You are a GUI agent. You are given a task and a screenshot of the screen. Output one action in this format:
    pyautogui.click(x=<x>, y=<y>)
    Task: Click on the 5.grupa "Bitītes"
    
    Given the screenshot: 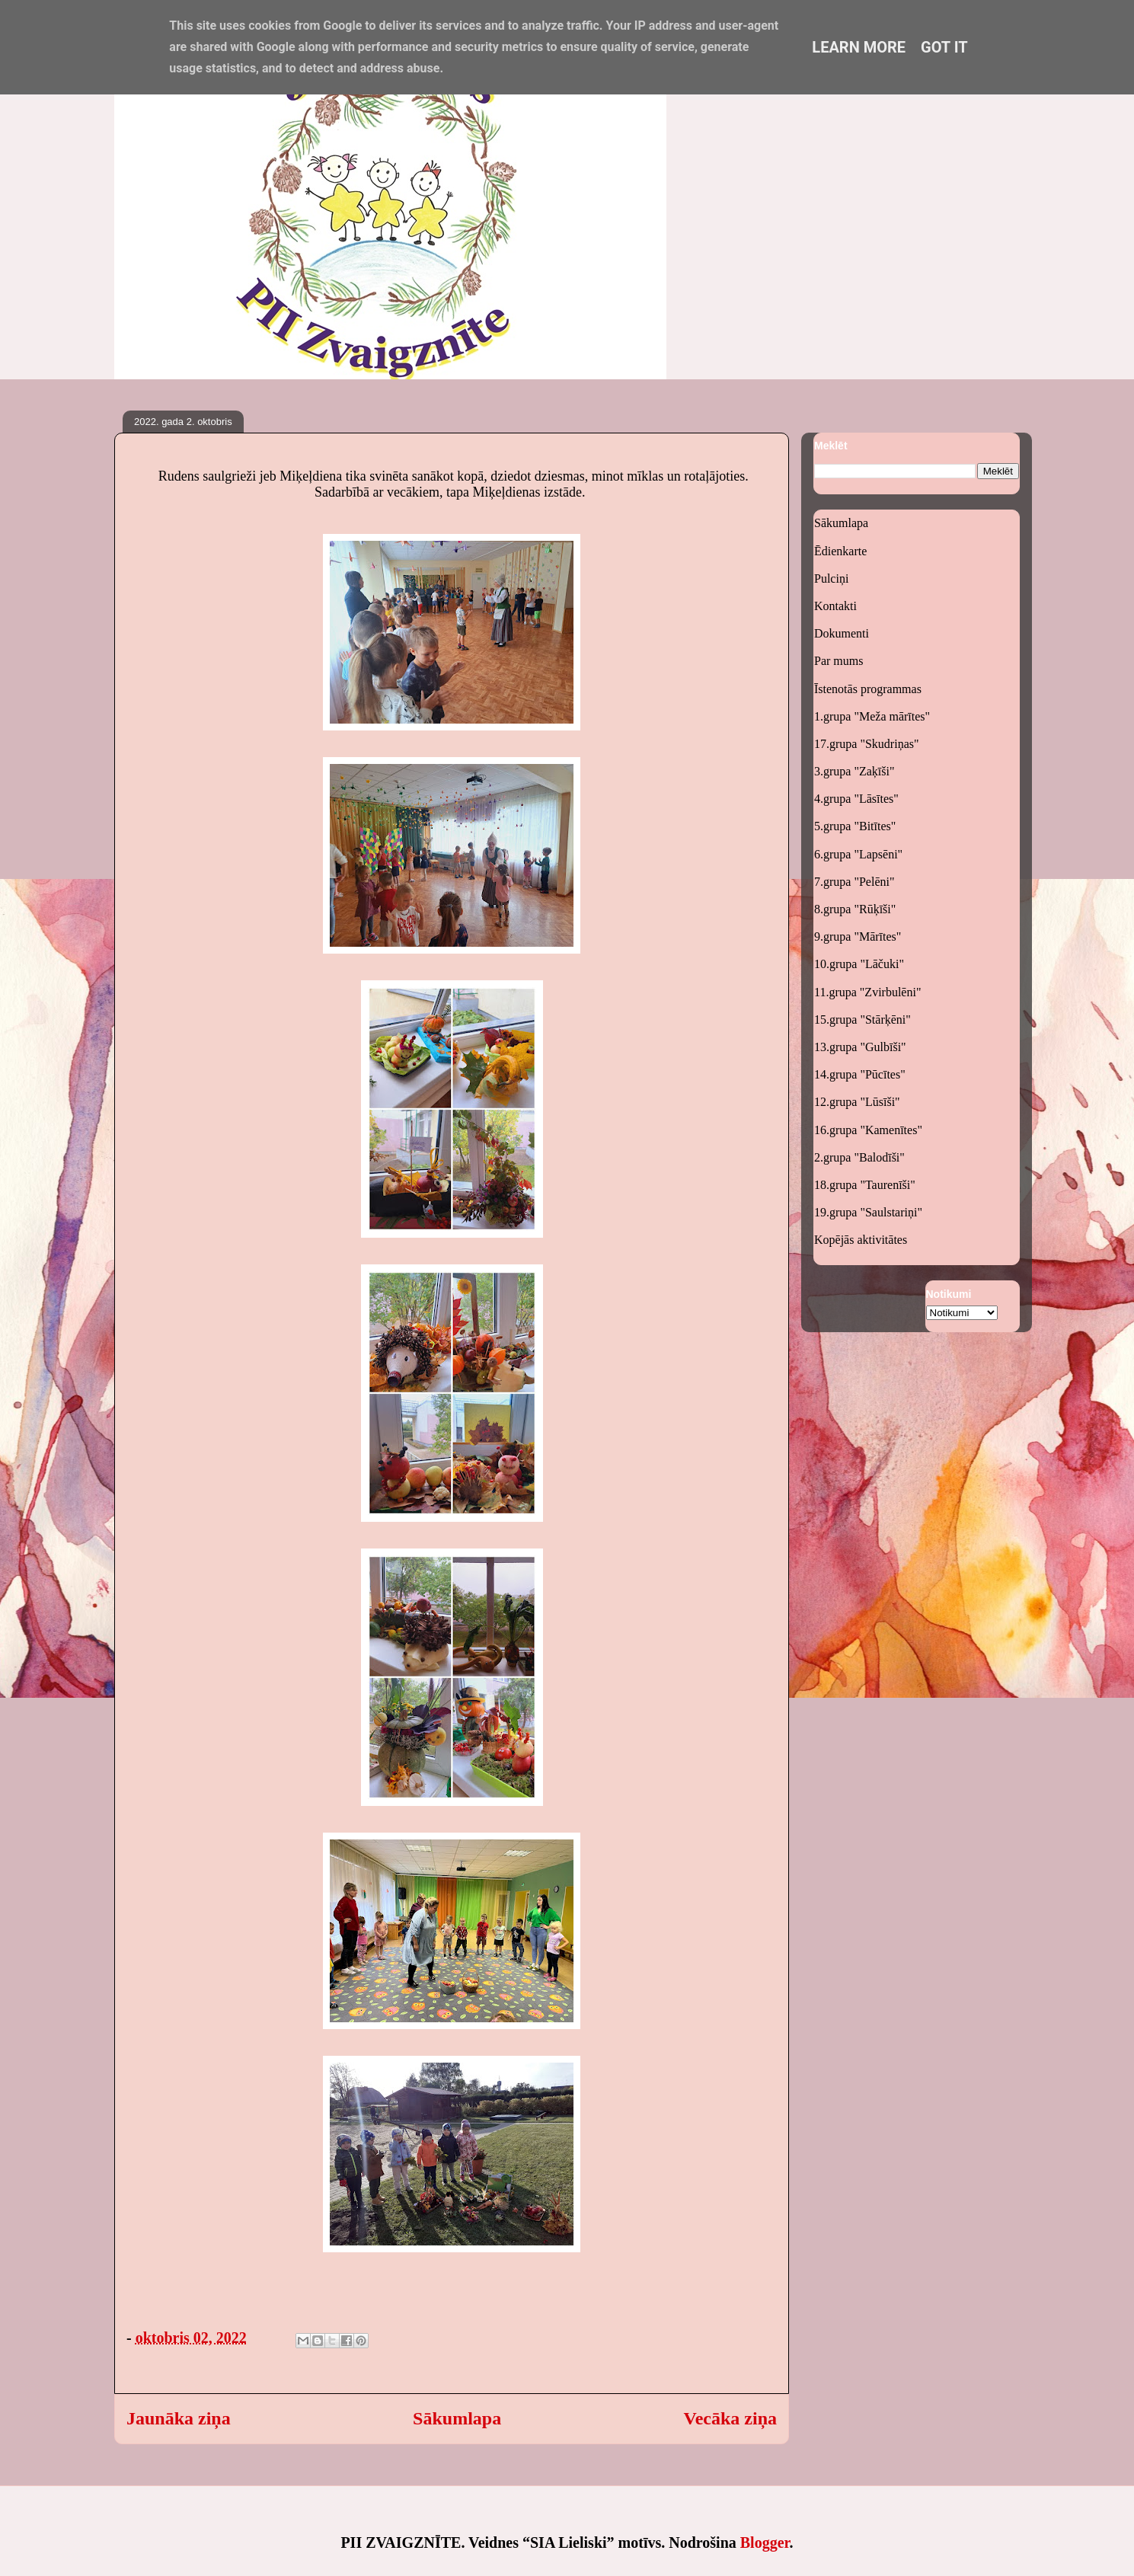 What is the action you would take?
    pyautogui.click(x=855, y=826)
    